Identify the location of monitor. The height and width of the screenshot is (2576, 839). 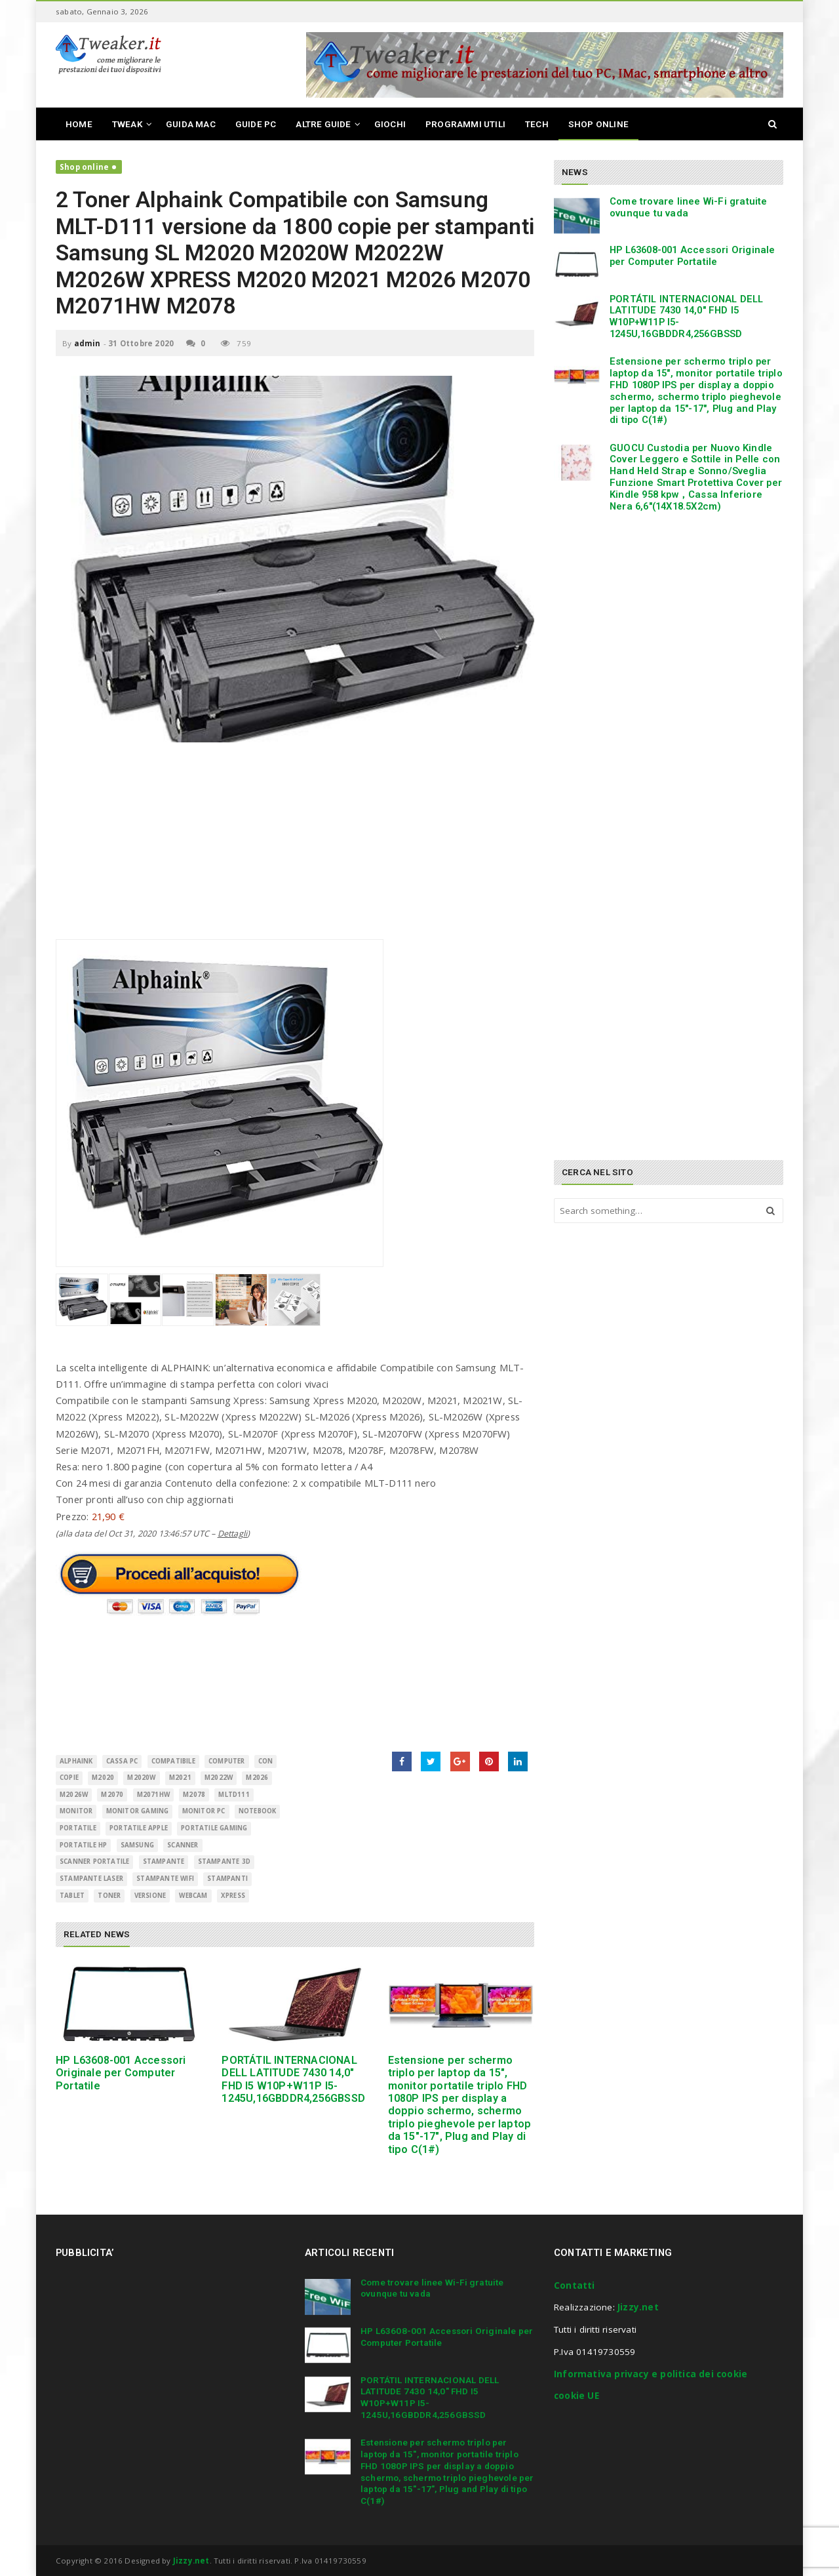
(76, 1811).